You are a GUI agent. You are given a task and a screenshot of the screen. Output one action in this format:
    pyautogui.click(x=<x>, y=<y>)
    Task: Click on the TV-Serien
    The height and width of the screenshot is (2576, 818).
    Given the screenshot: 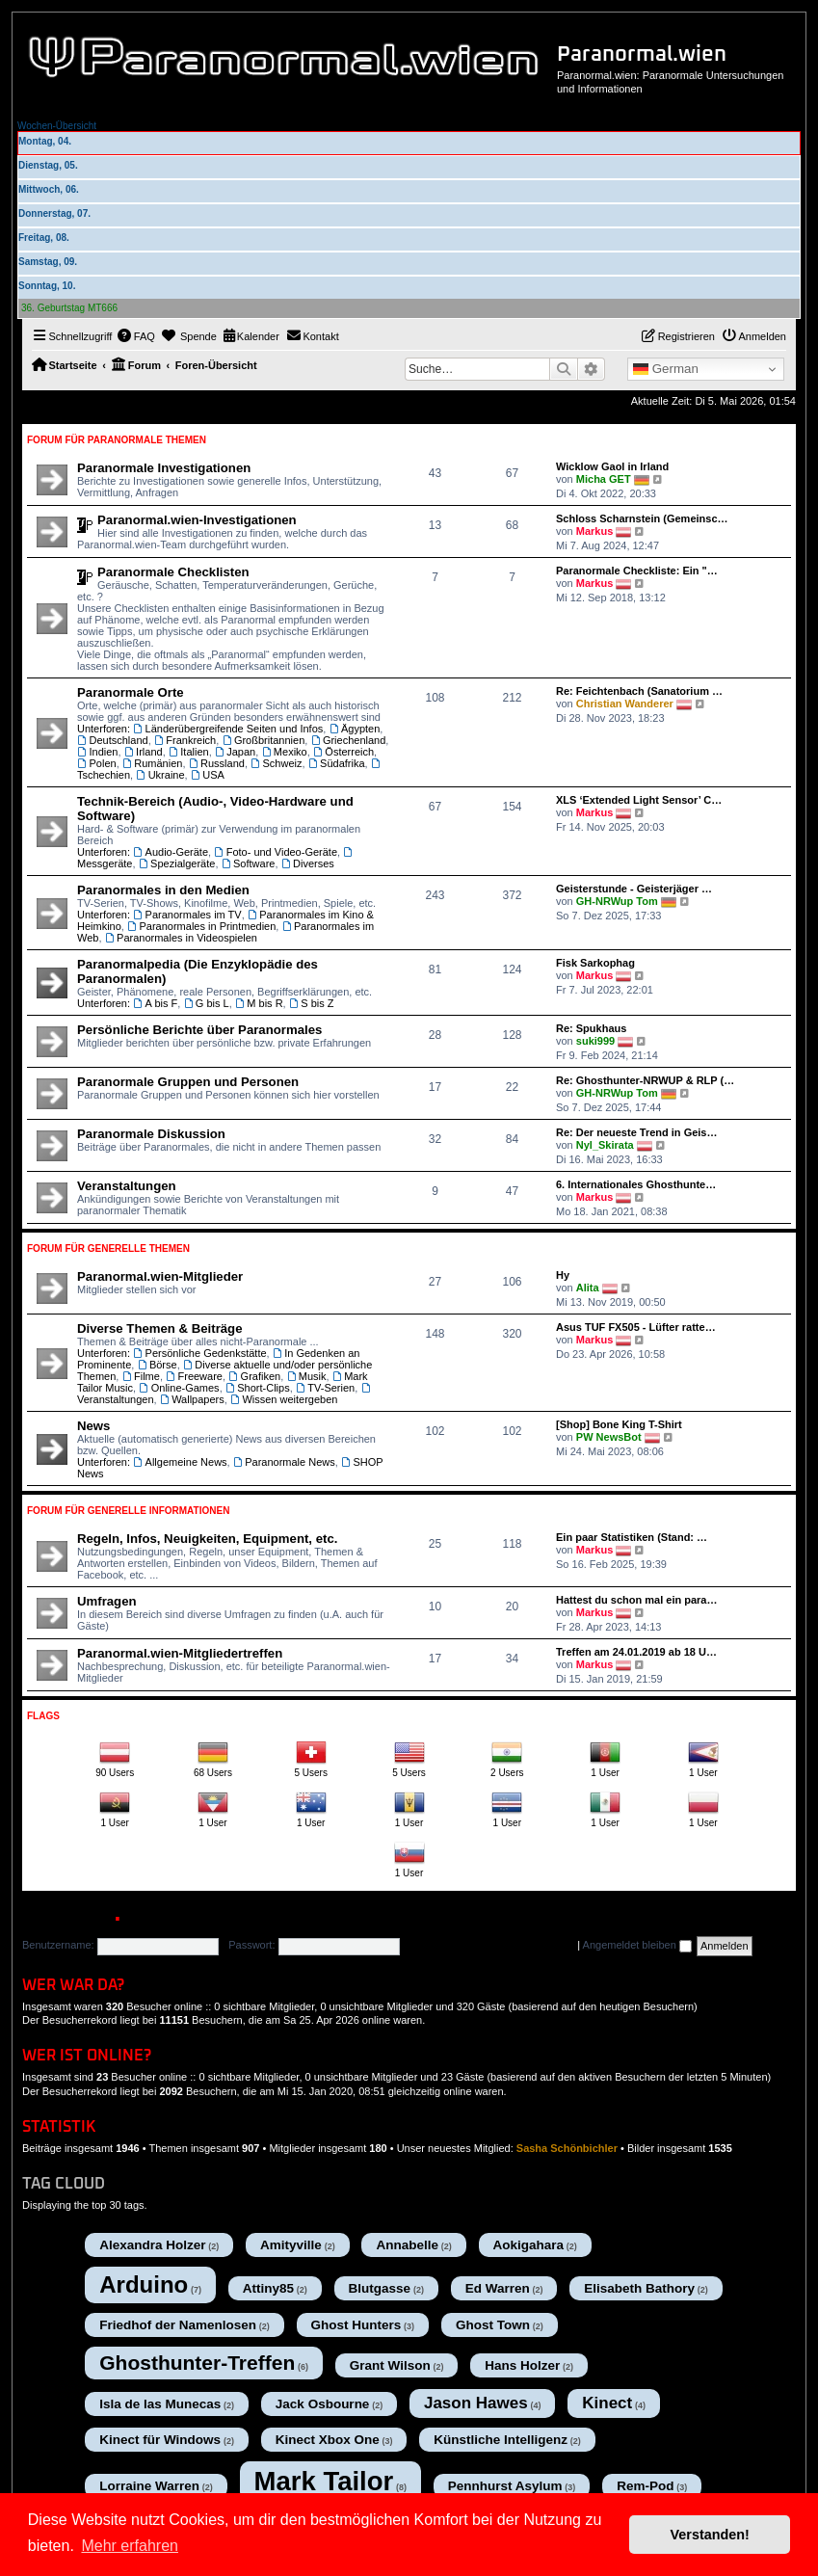 What is the action you would take?
    pyautogui.click(x=325, y=1388)
    